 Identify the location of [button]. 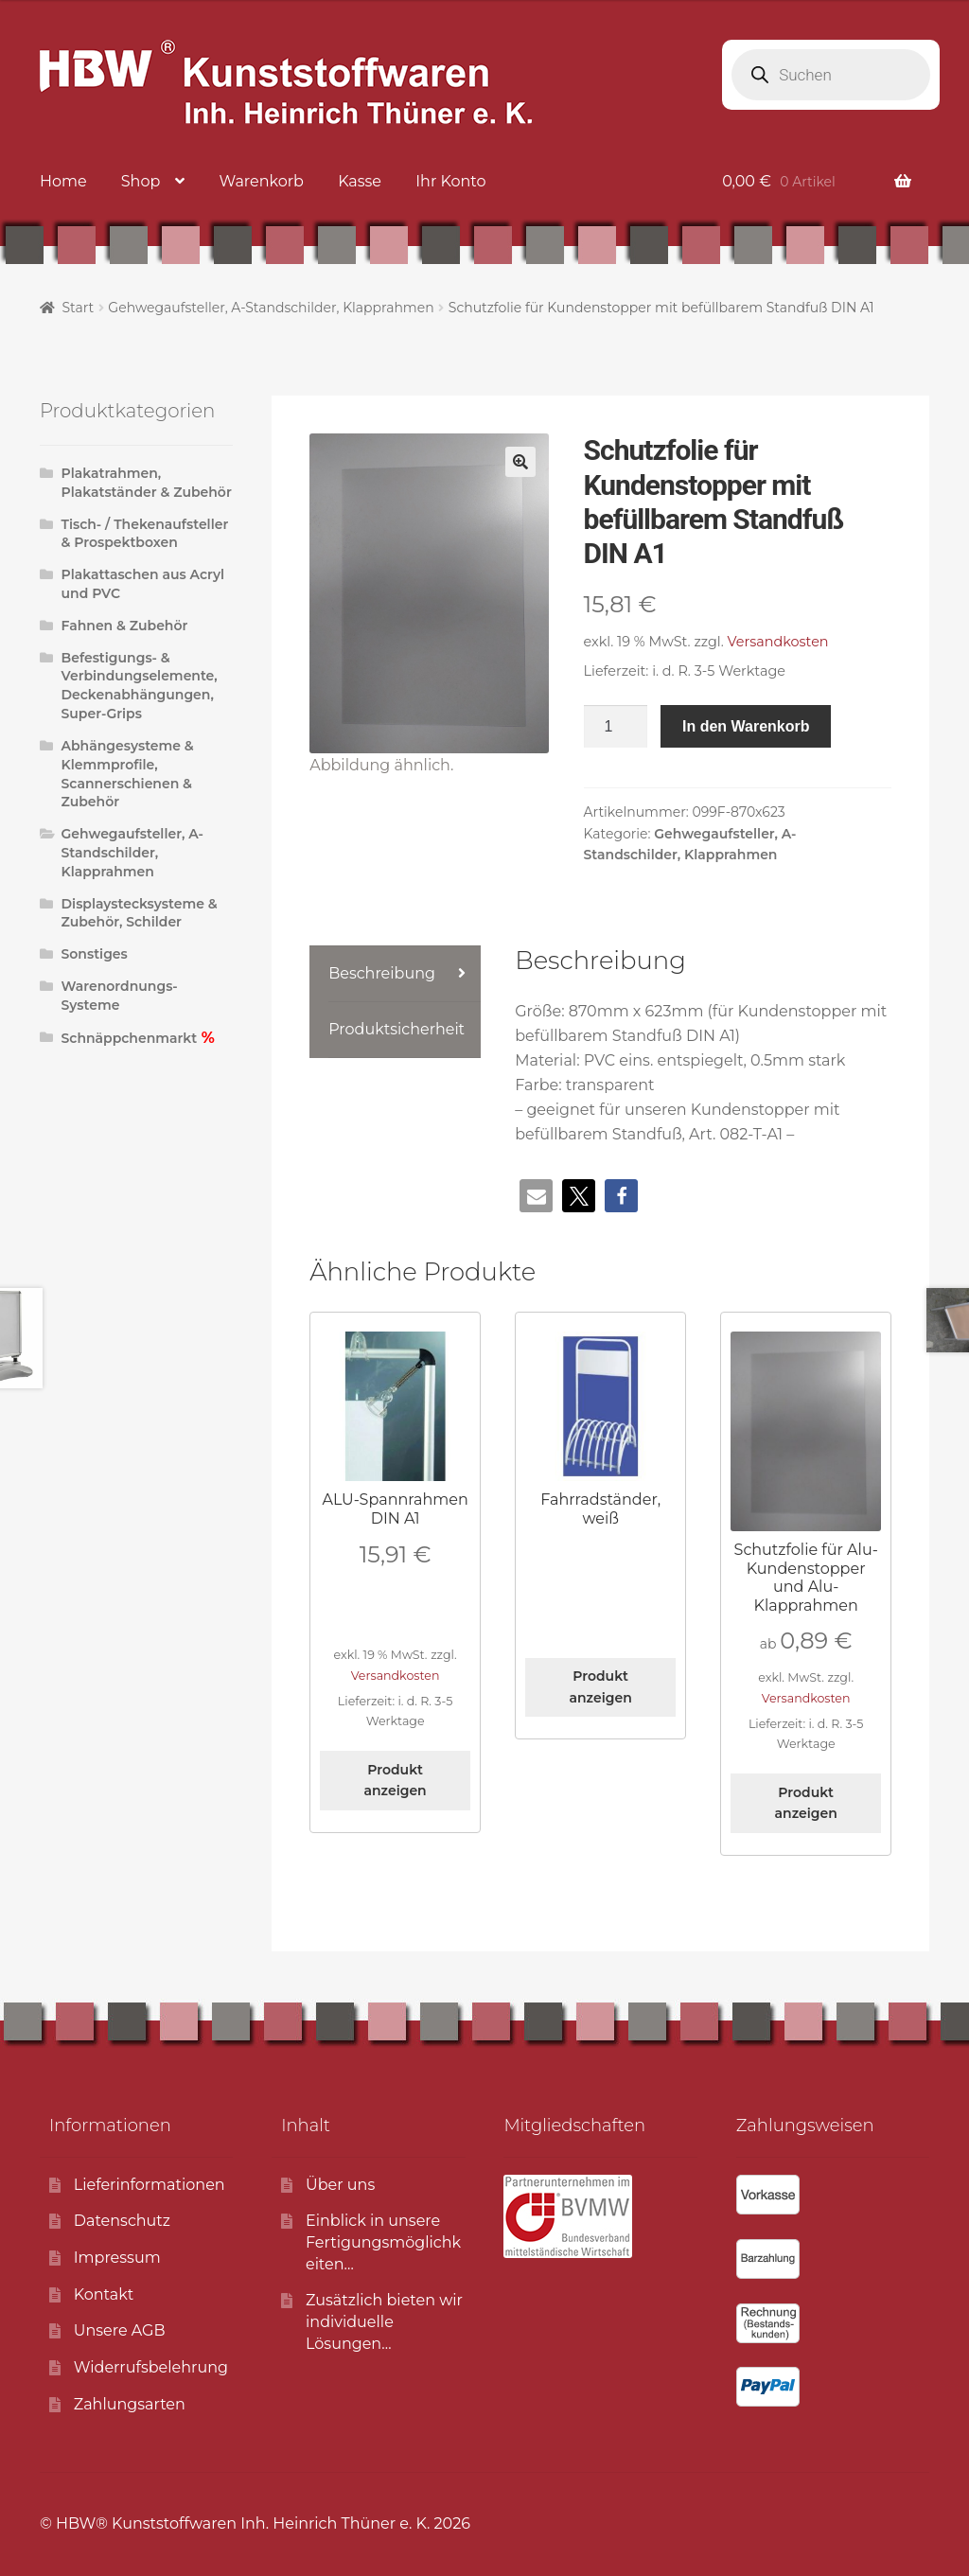
(520, 462).